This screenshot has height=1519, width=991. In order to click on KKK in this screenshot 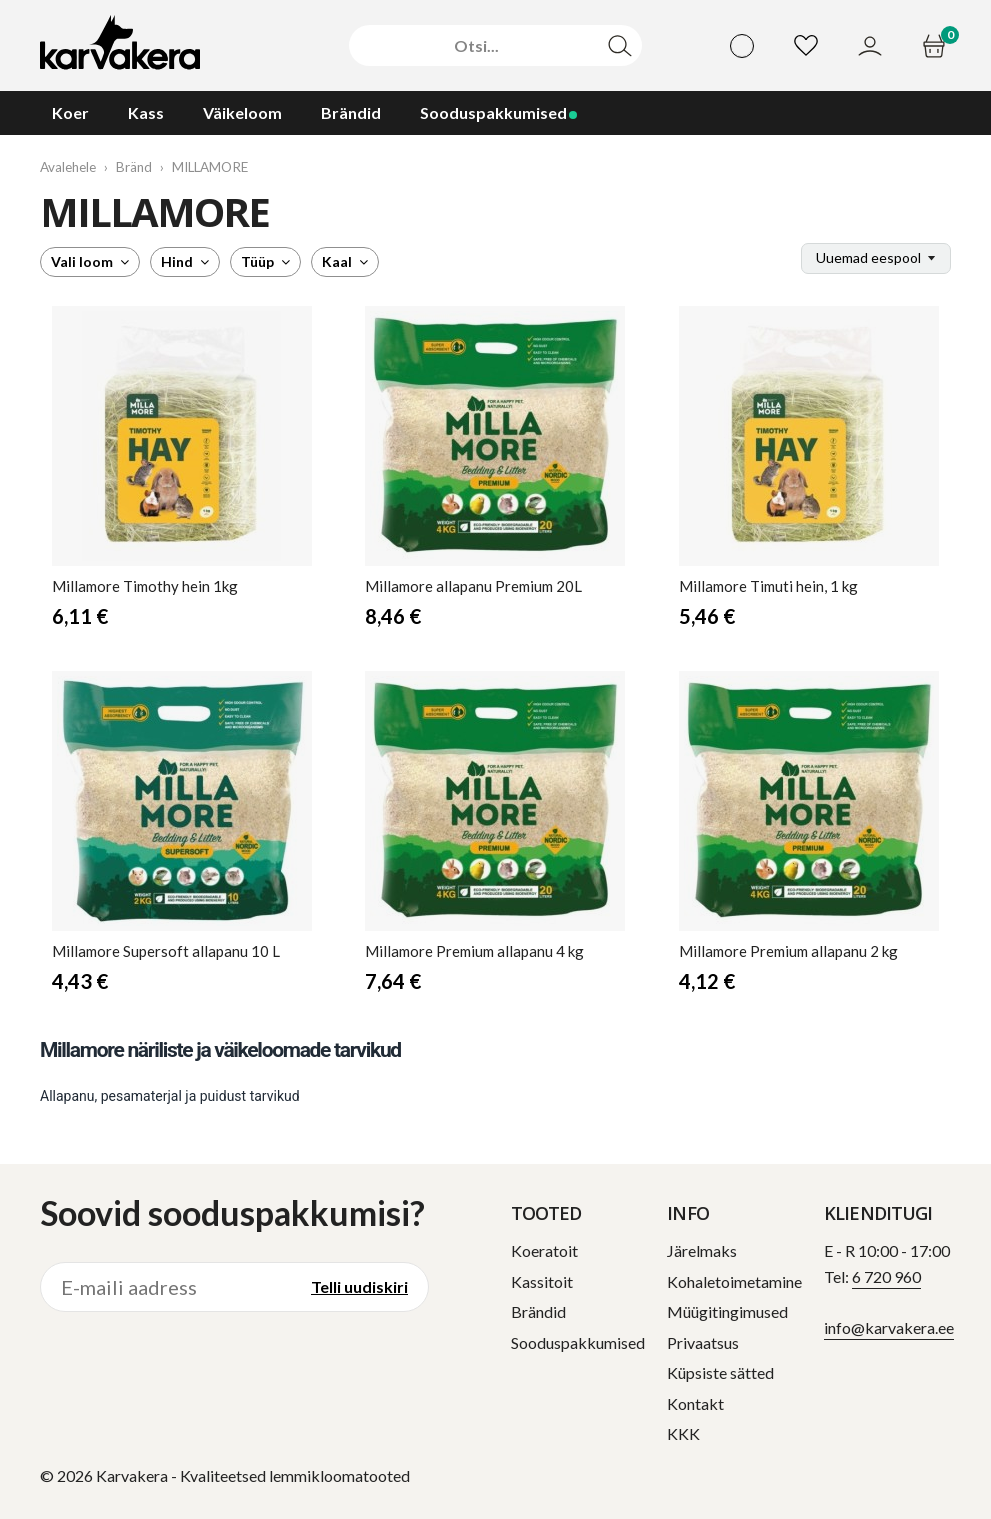, I will do `click(683, 1433)`.